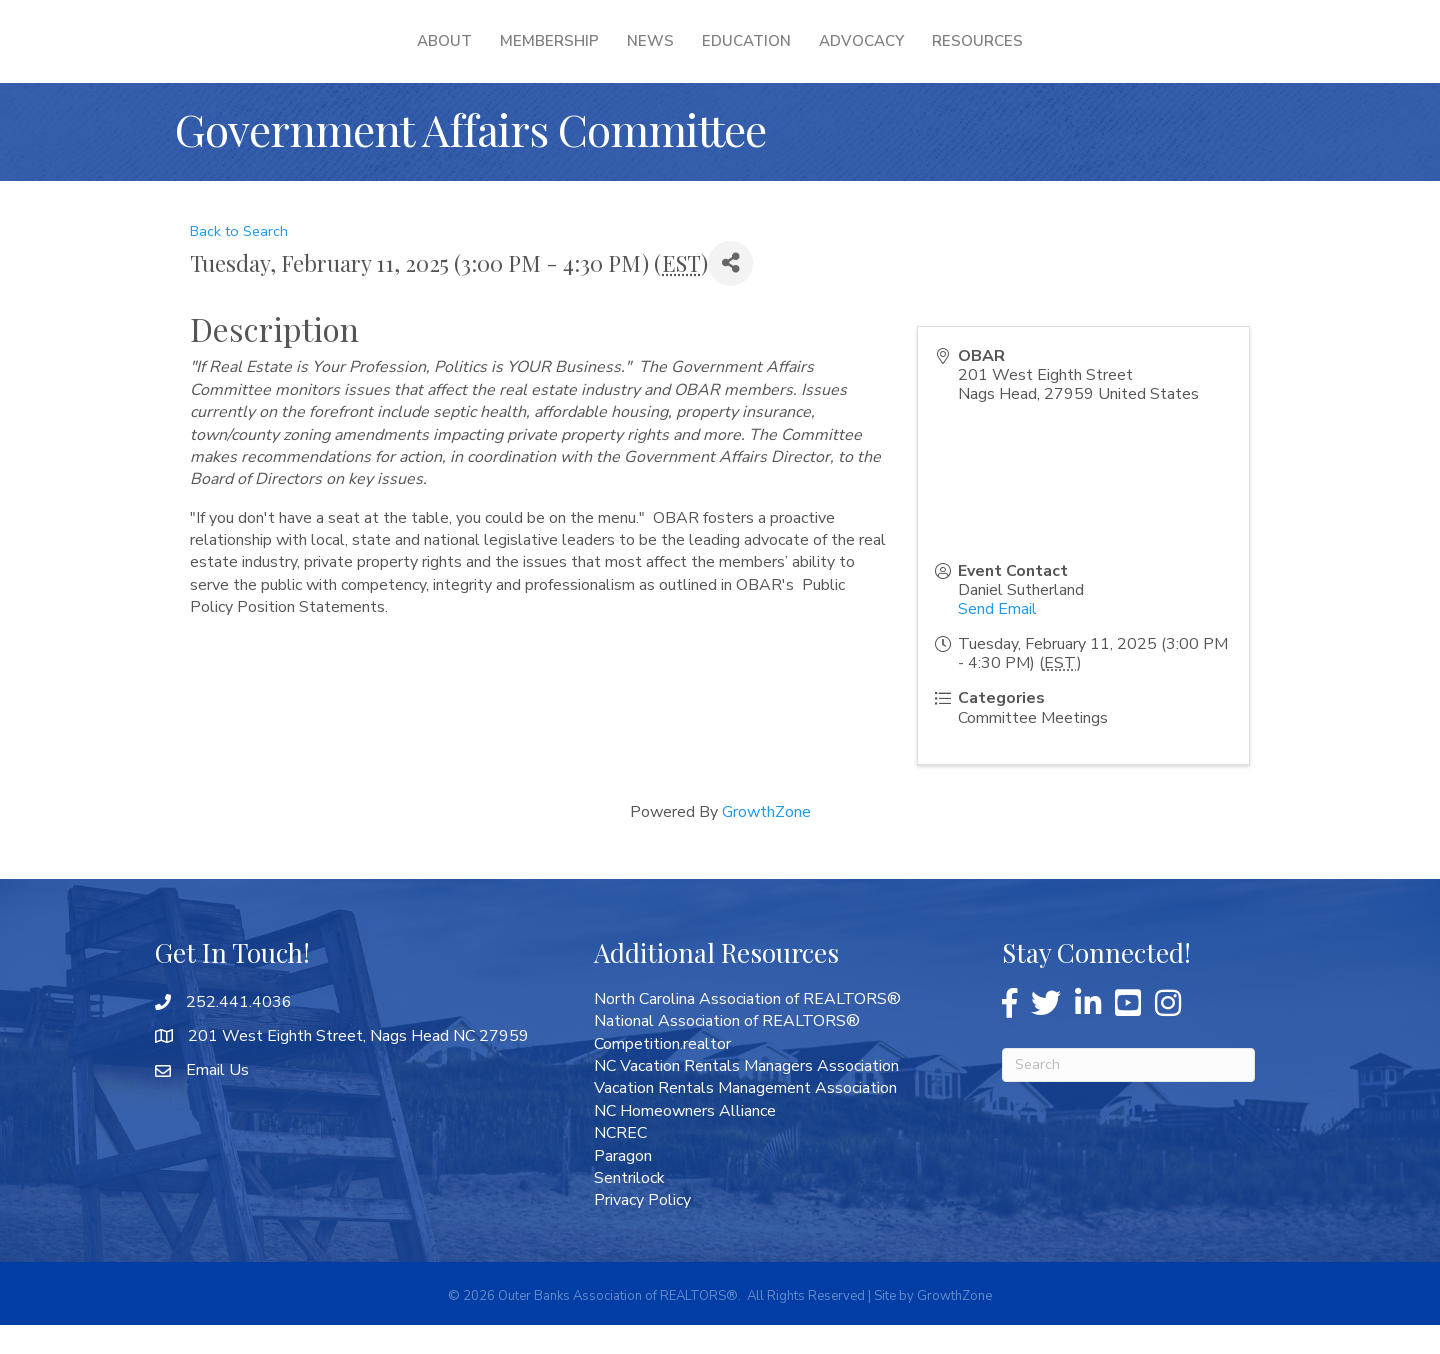 The width and height of the screenshot is (1440, 1354). I want to click on GrowthZone, so click(766, 841).